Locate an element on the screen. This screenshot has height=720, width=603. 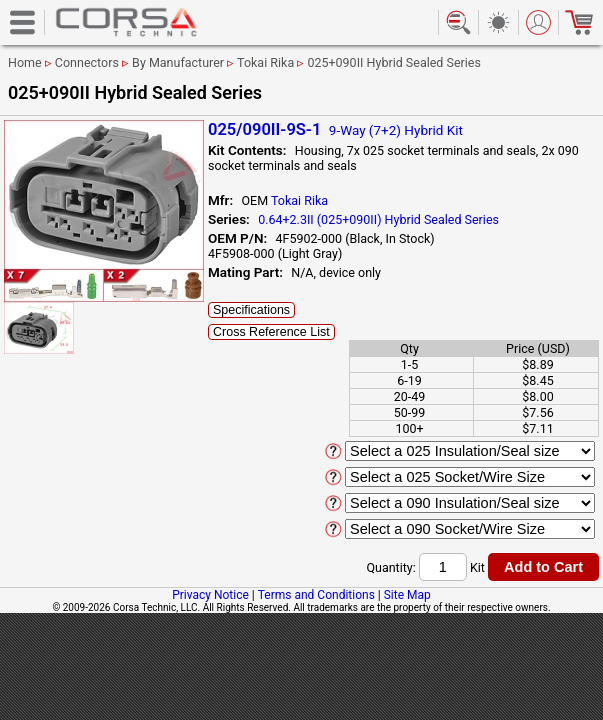
025+090II Hybrid Sealed Series is located at coordinates (394, 62).